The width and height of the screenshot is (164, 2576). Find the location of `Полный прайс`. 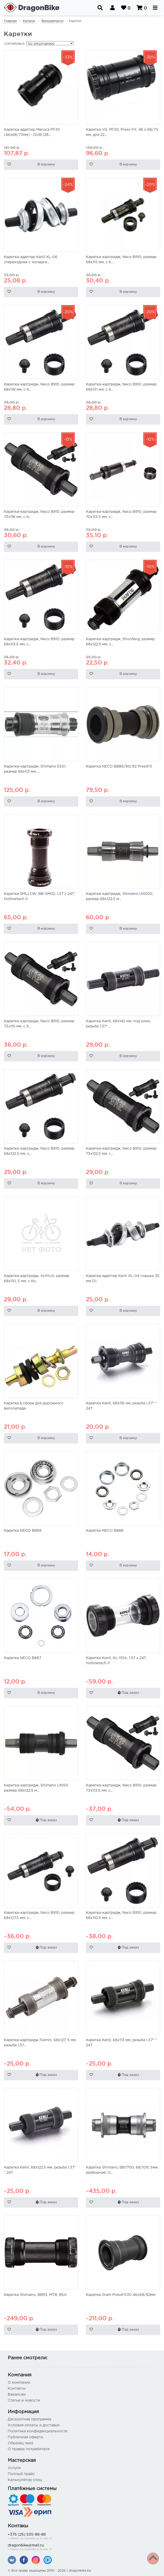

Полный прайс is located at coordinates (21, 2474).